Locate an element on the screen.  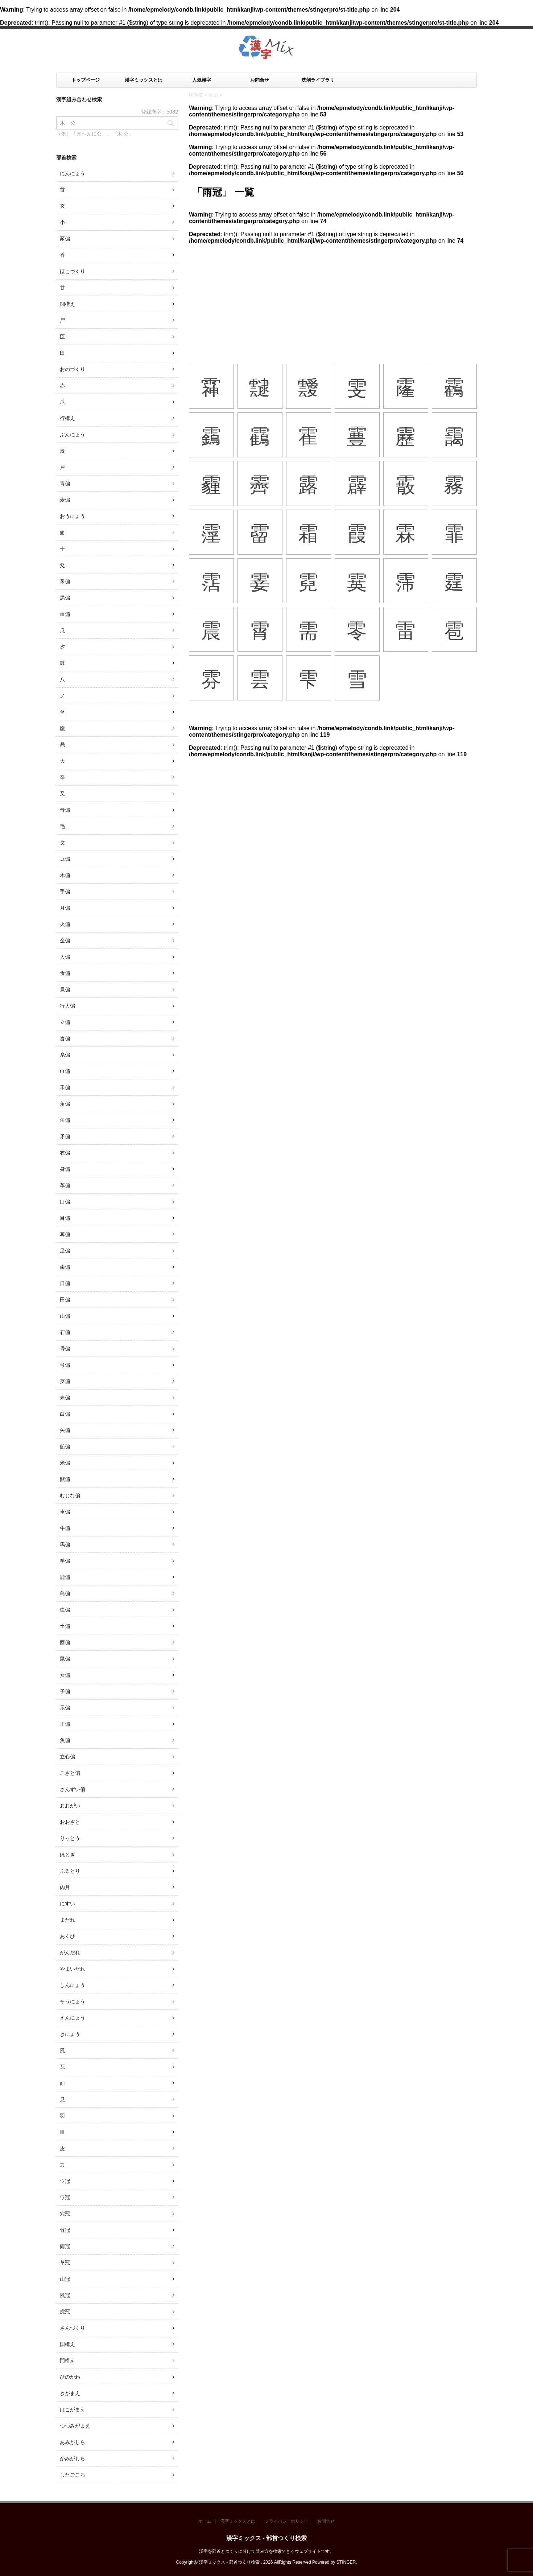
おのづくり is located at coordinates (72, 369).